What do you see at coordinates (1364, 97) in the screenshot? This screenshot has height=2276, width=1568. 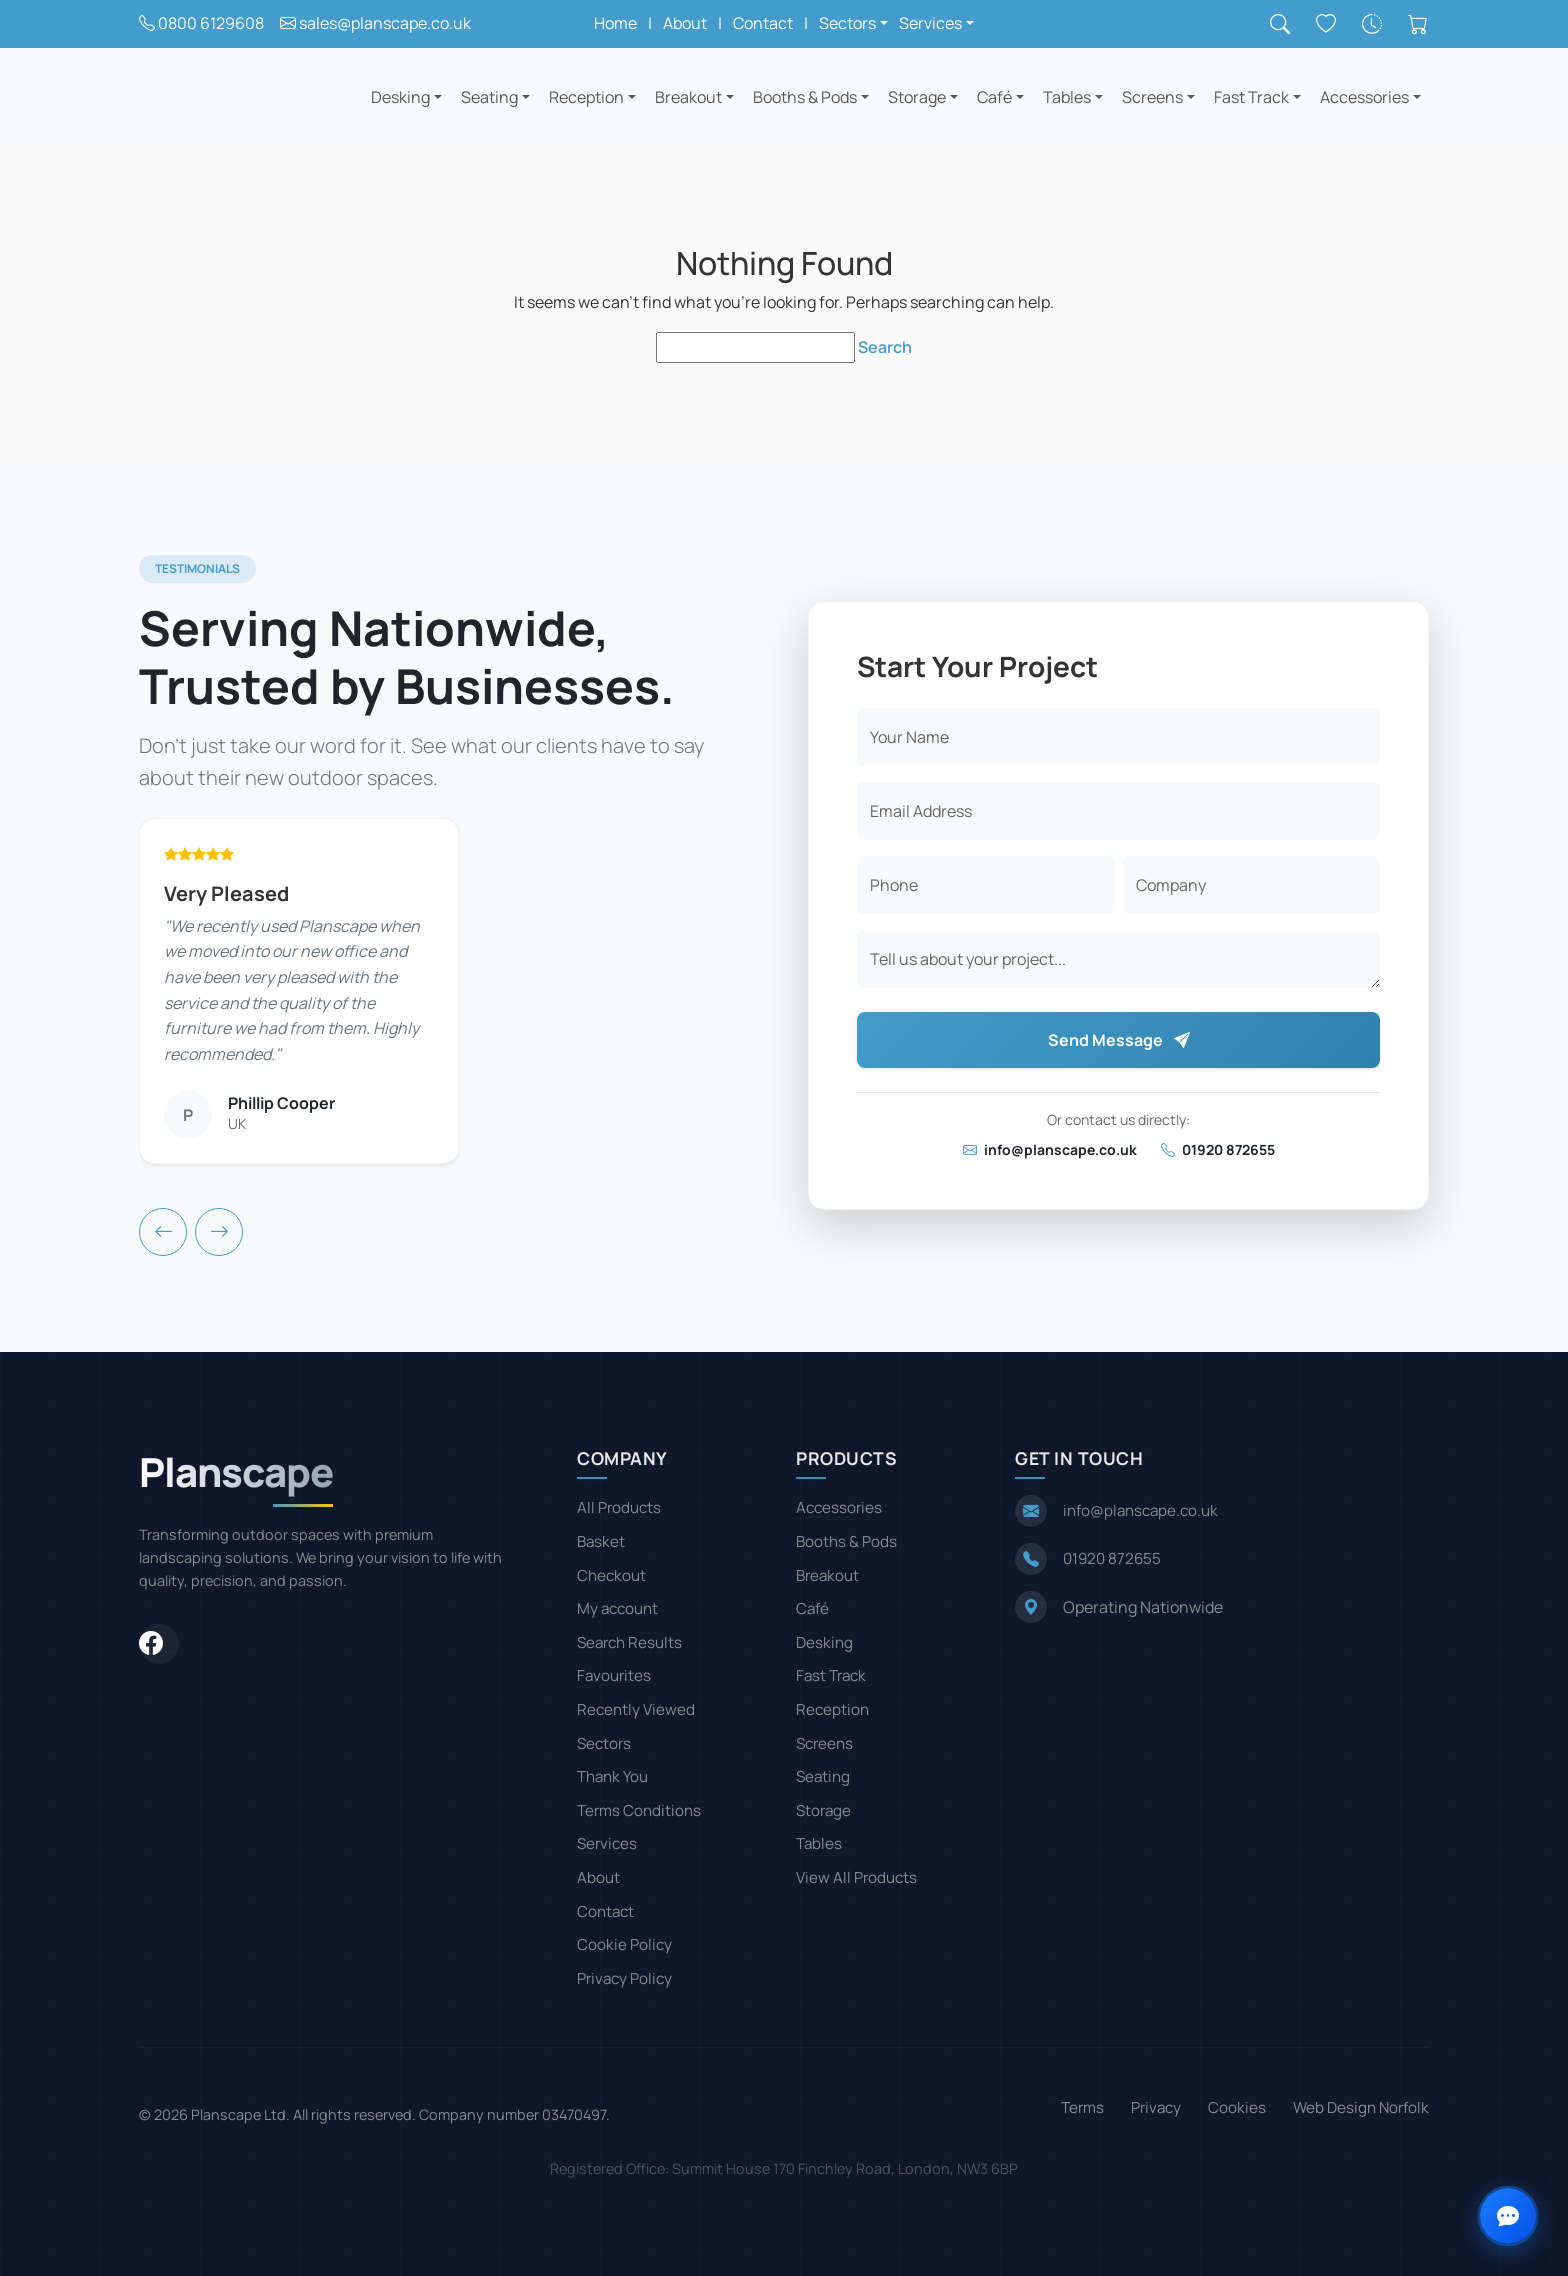 I see `Accessories` at bounding box center [1364, 97].